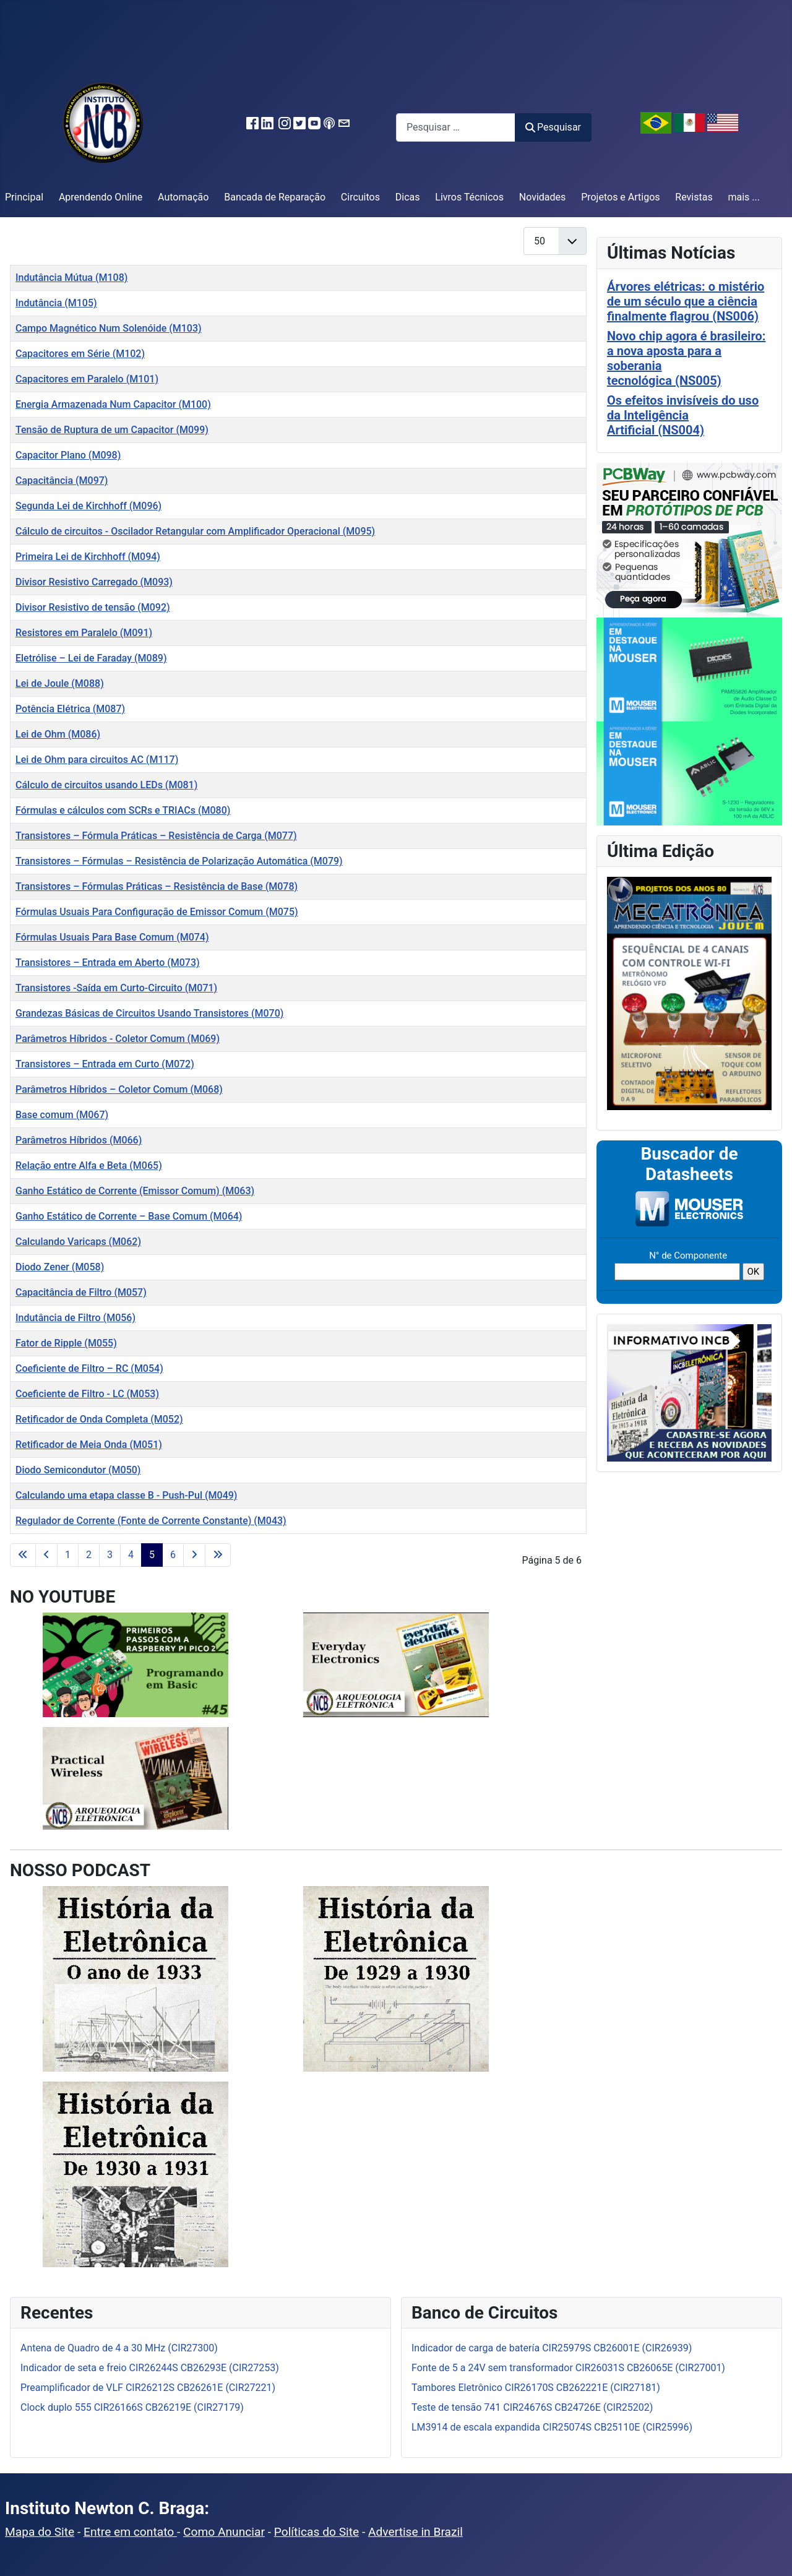 The height and width of the screenshot is (2576, 792). Describe the element at coordinates (620, 197) in the screenshot. I see `Projetos e Artigos` at that location.